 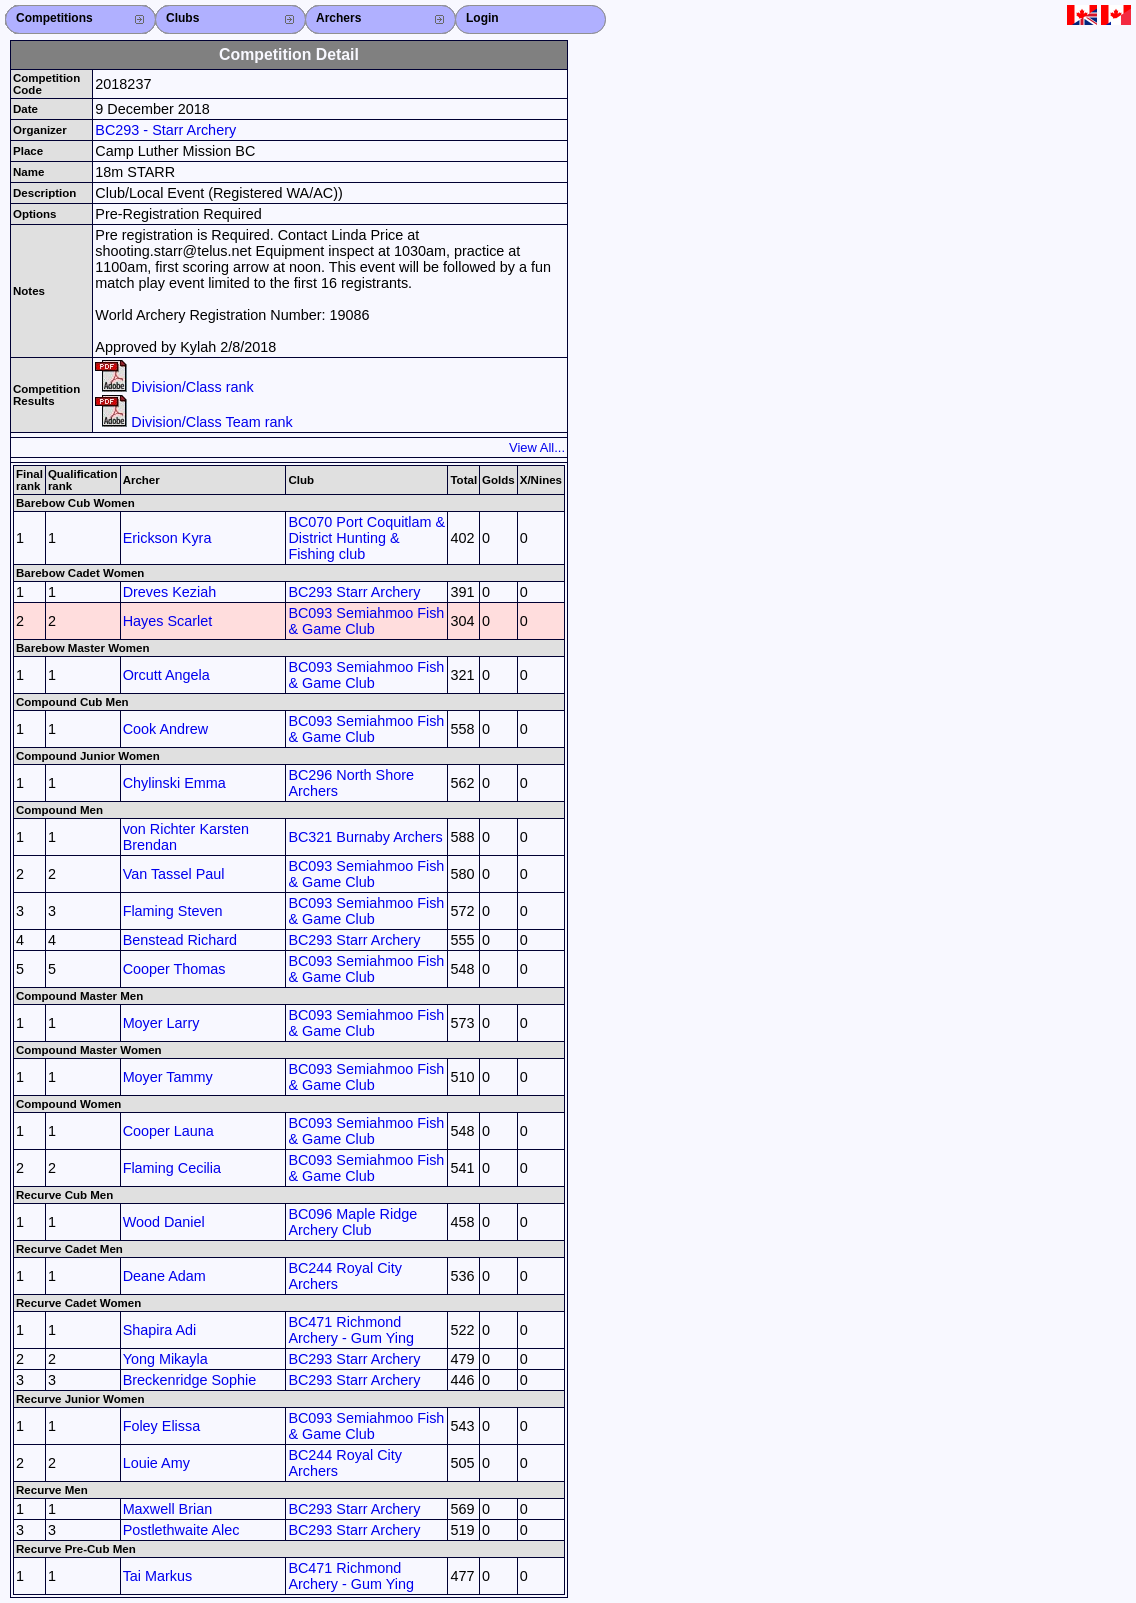 I want to click on Flaming Cecilia, so click(x=172, y=1168).